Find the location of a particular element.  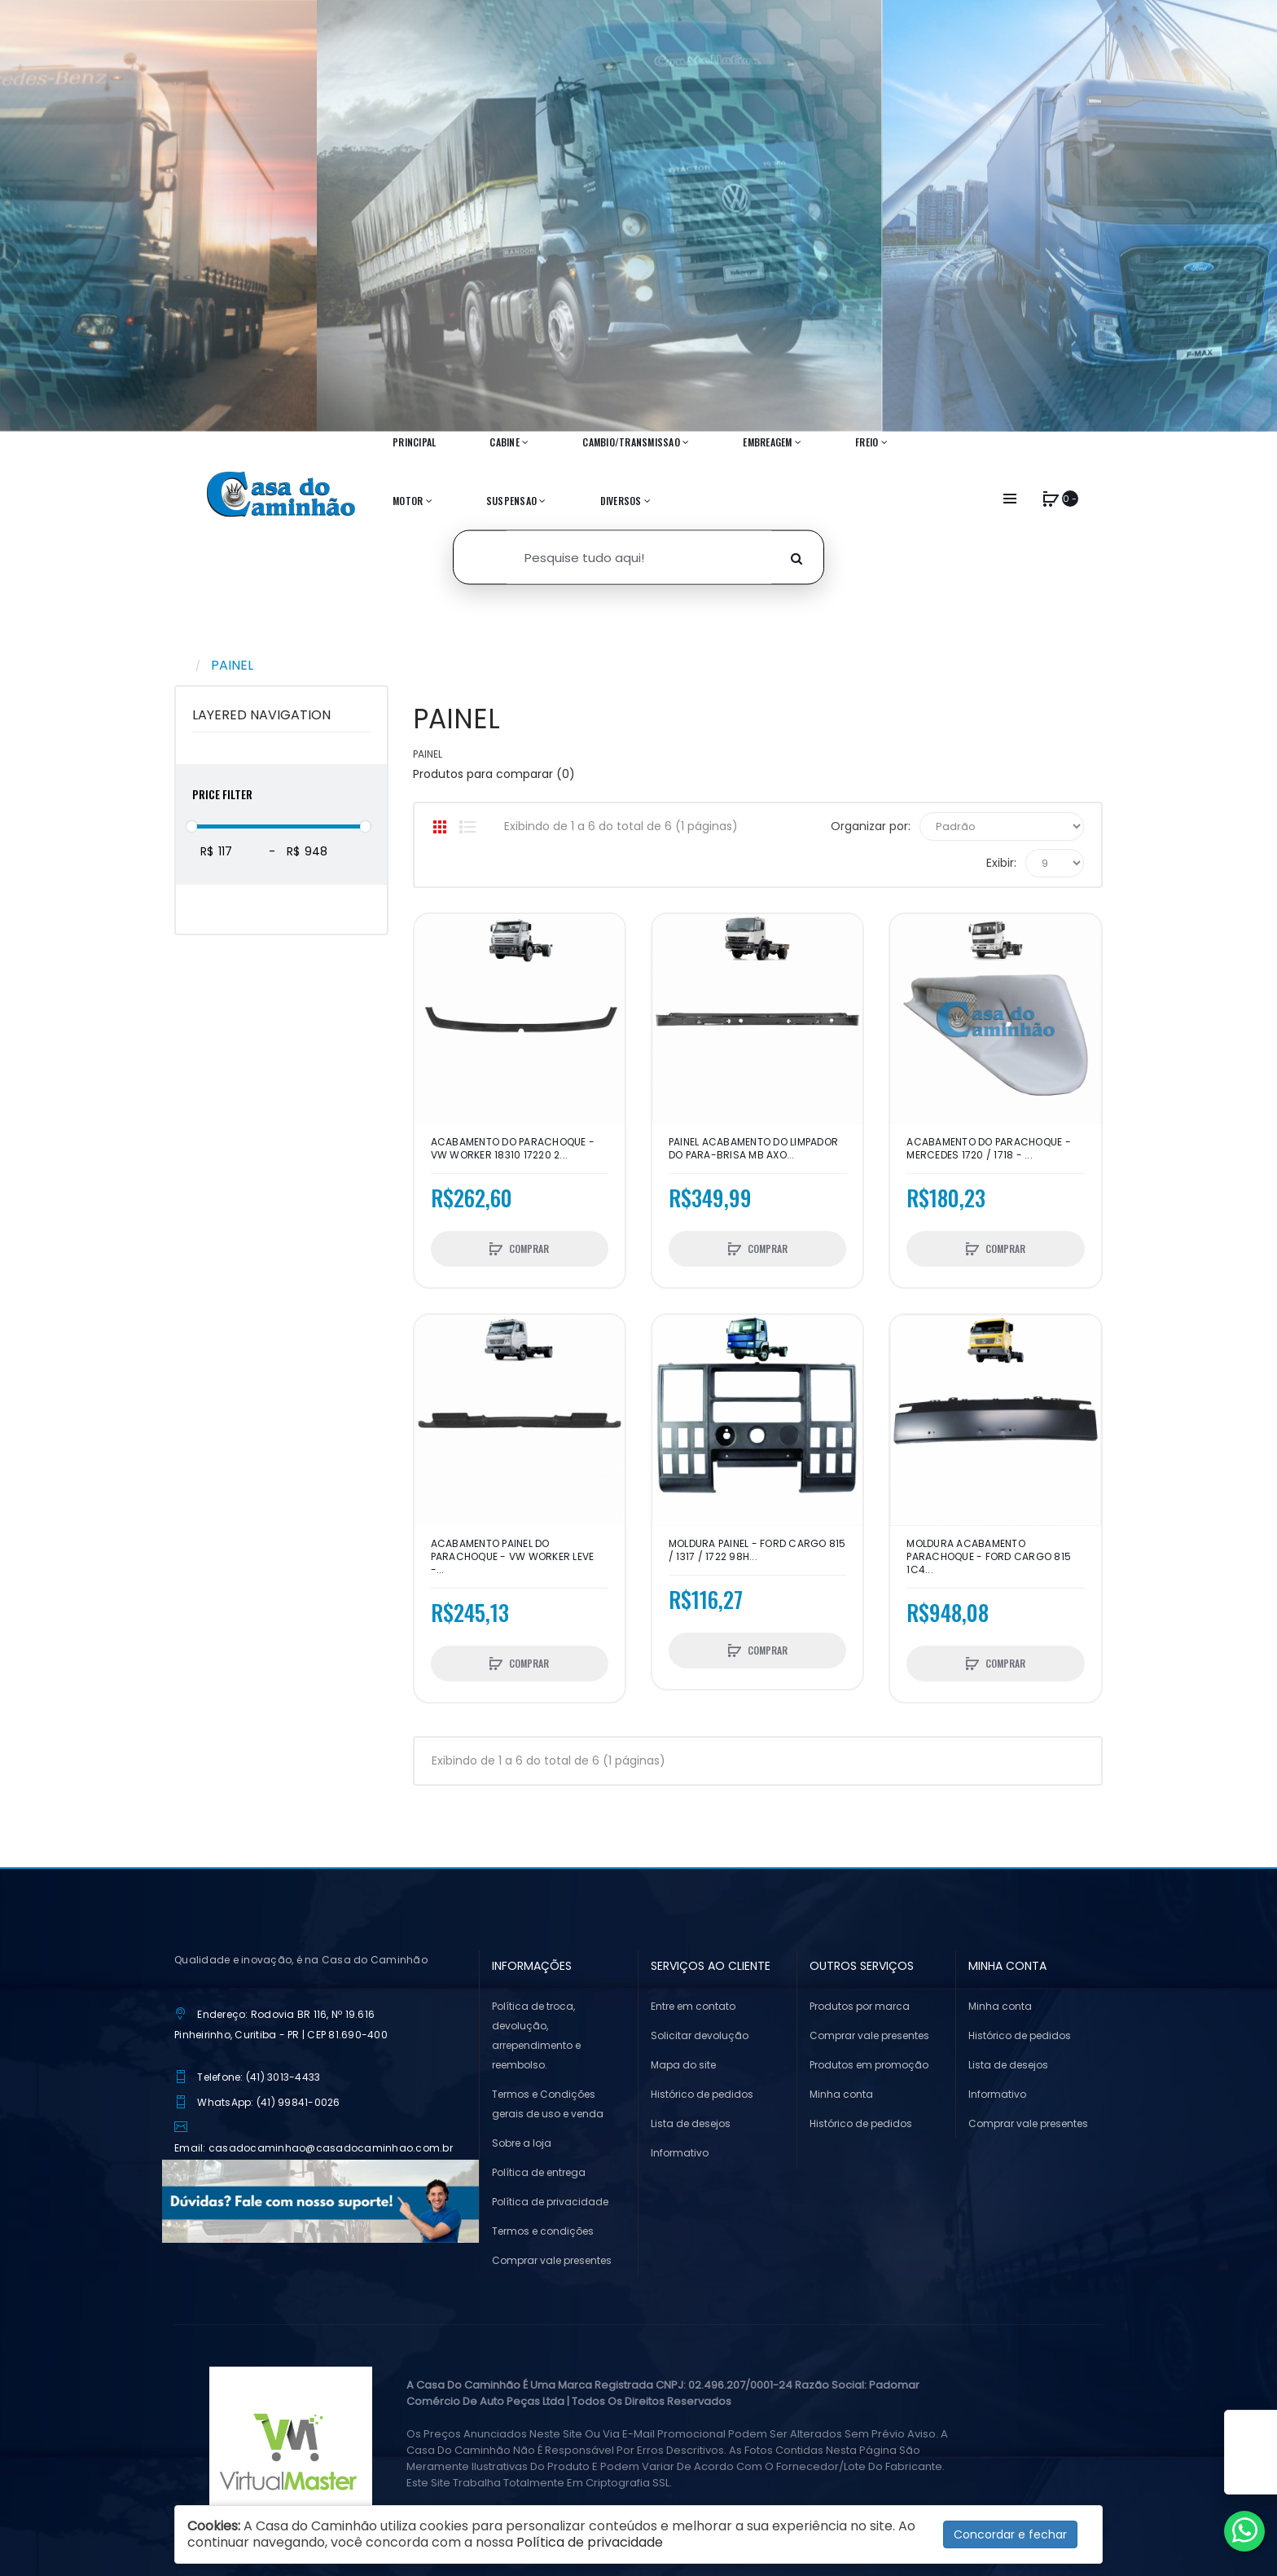

Exibir: is located at coordinates (1001, 863).